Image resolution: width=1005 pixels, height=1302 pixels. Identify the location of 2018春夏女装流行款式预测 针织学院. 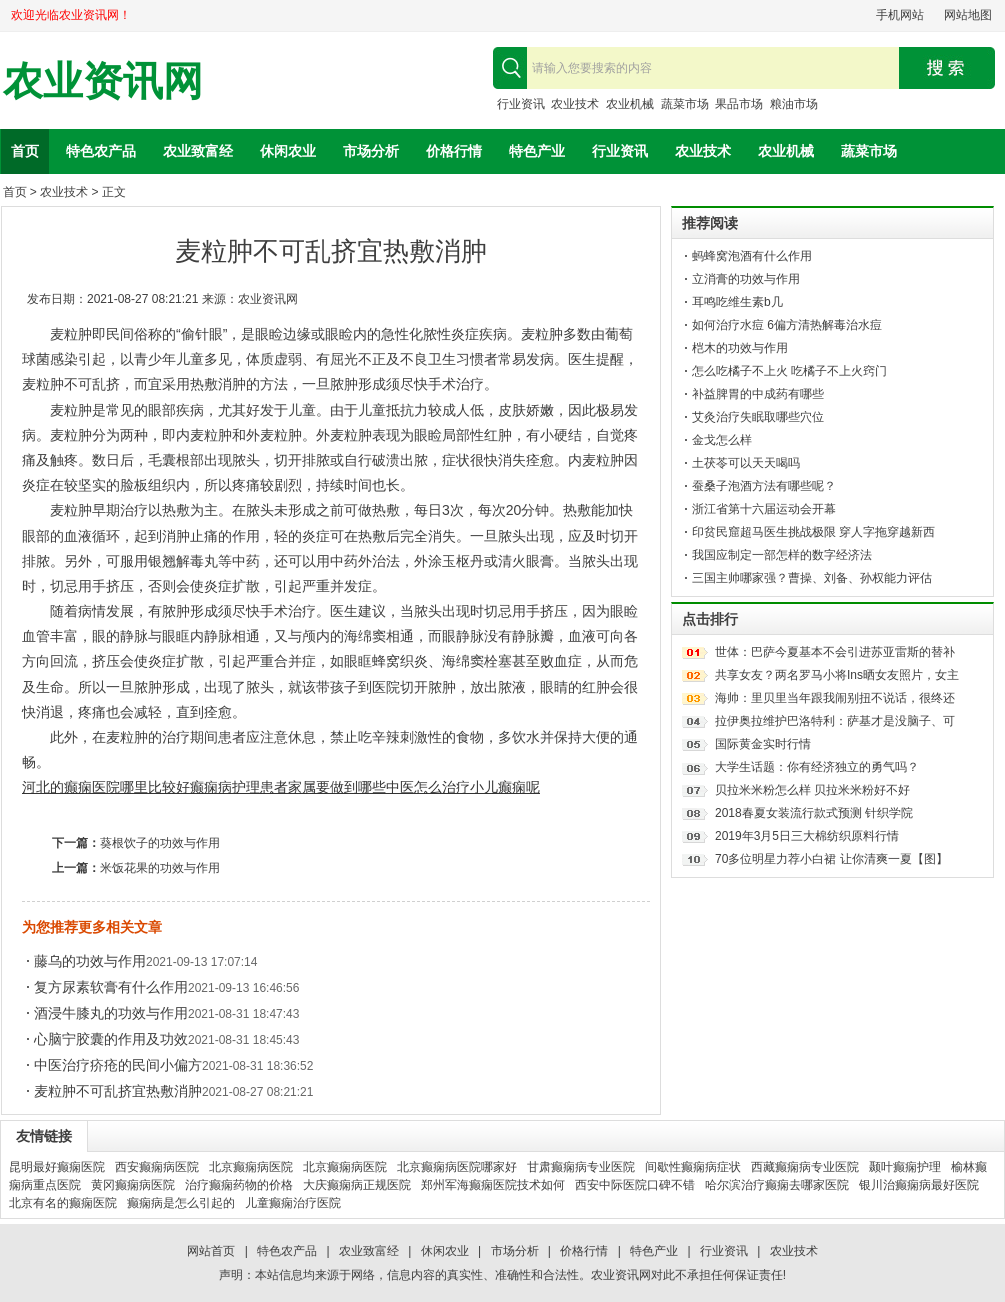
(814, 813).